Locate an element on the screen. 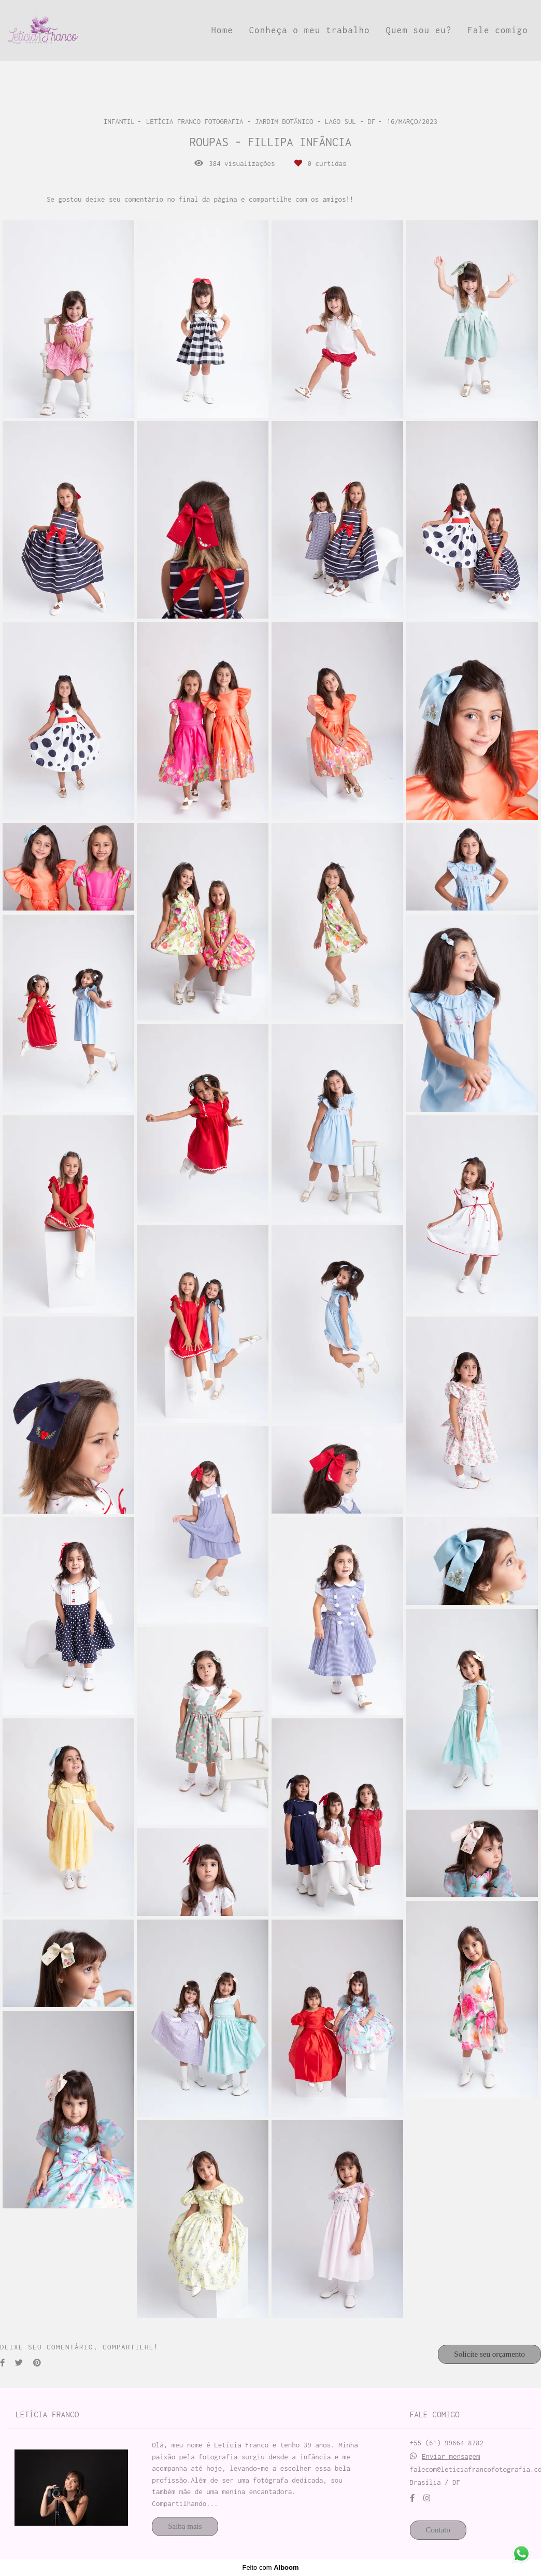 The height and width of the screenshot is (2576, 541). Fale comigo is located at coordinates (497, 30).